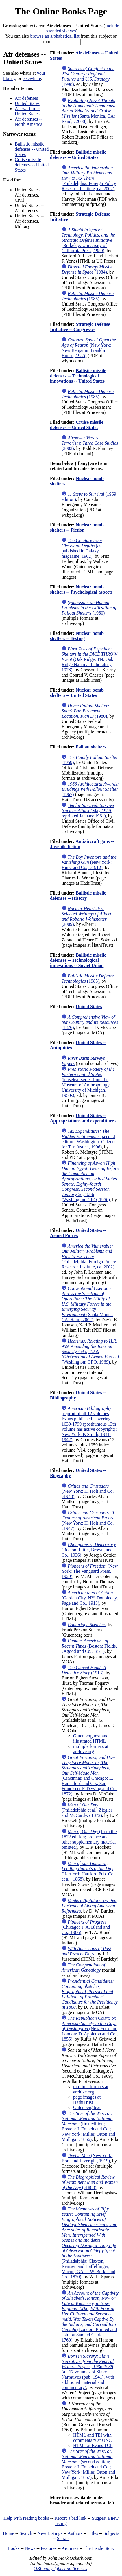 The width and height of the screenshot is (122, 2576). Describe the element at coordinates (26, 98) in the screenshot. I see `Air defenses` at that location.